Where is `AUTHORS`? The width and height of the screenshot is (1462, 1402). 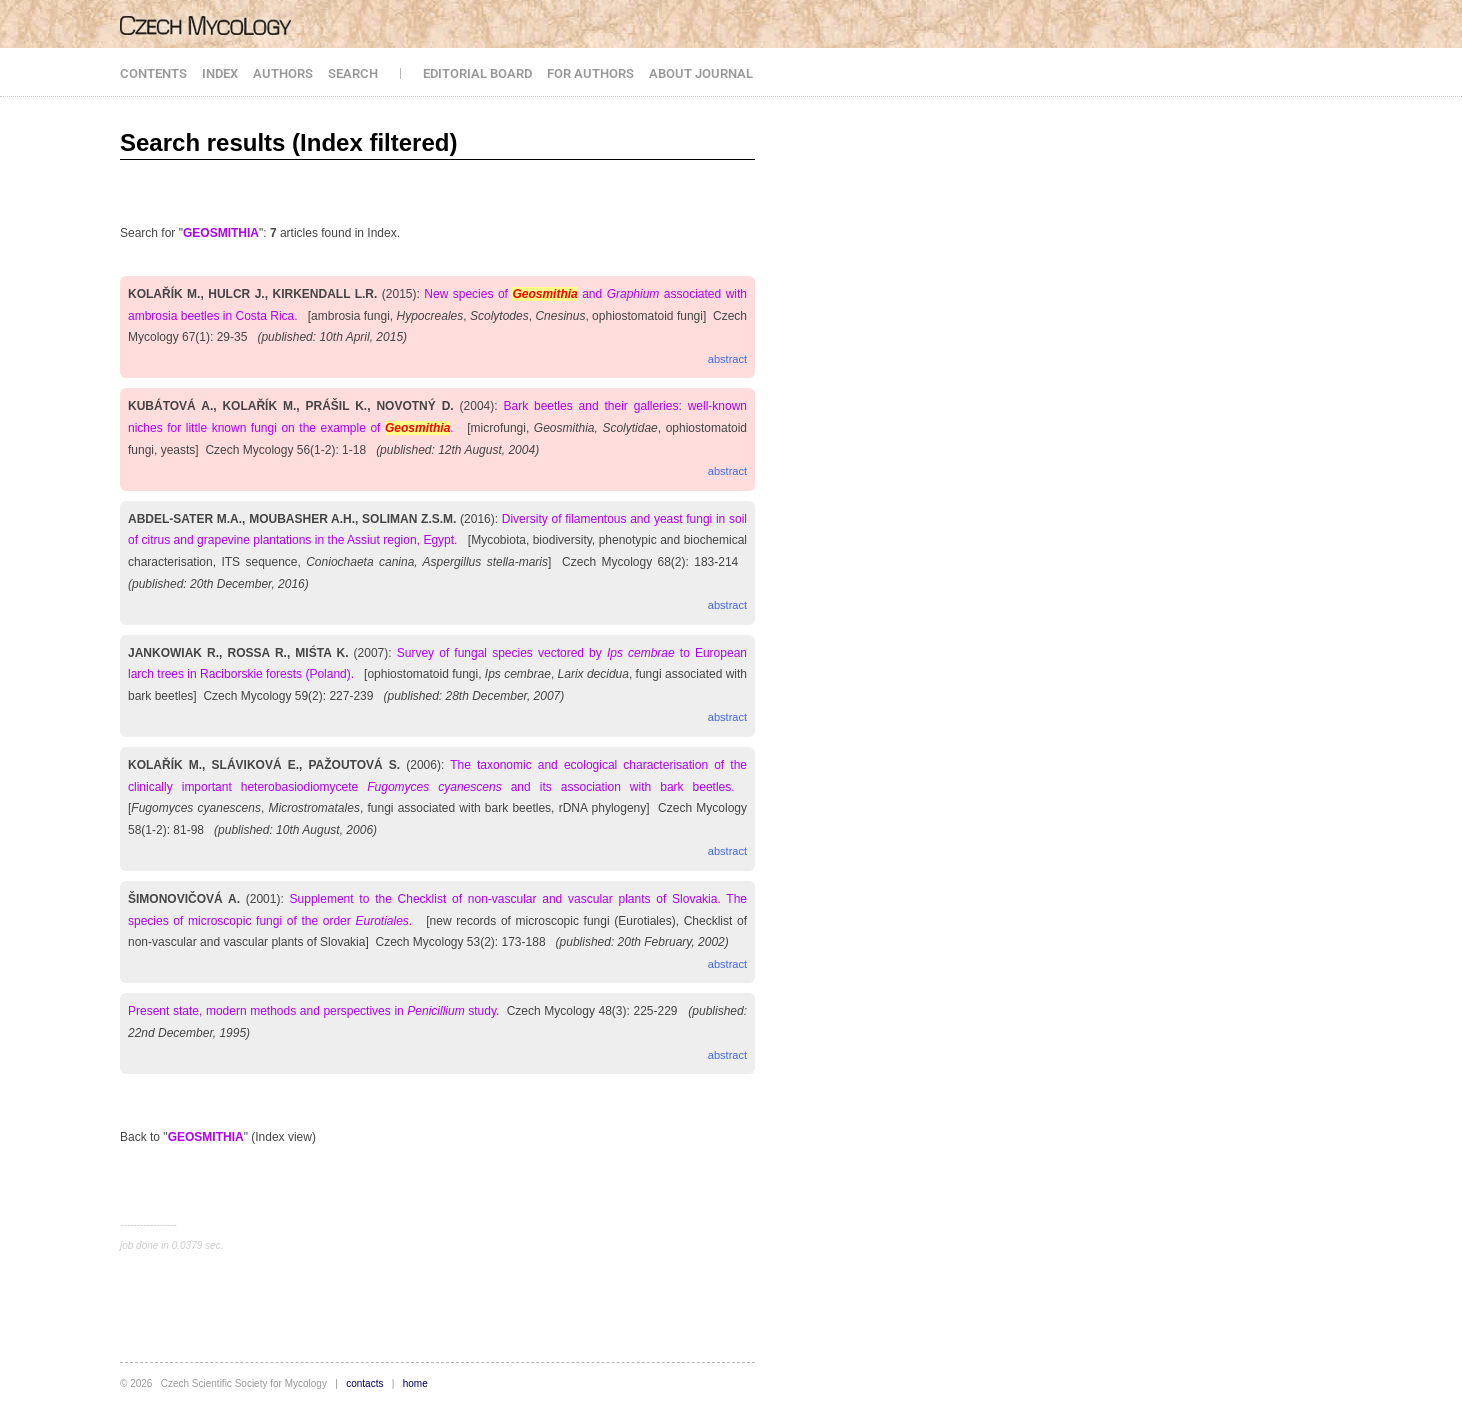 AUTHORS is located at coordinates (283, 73).